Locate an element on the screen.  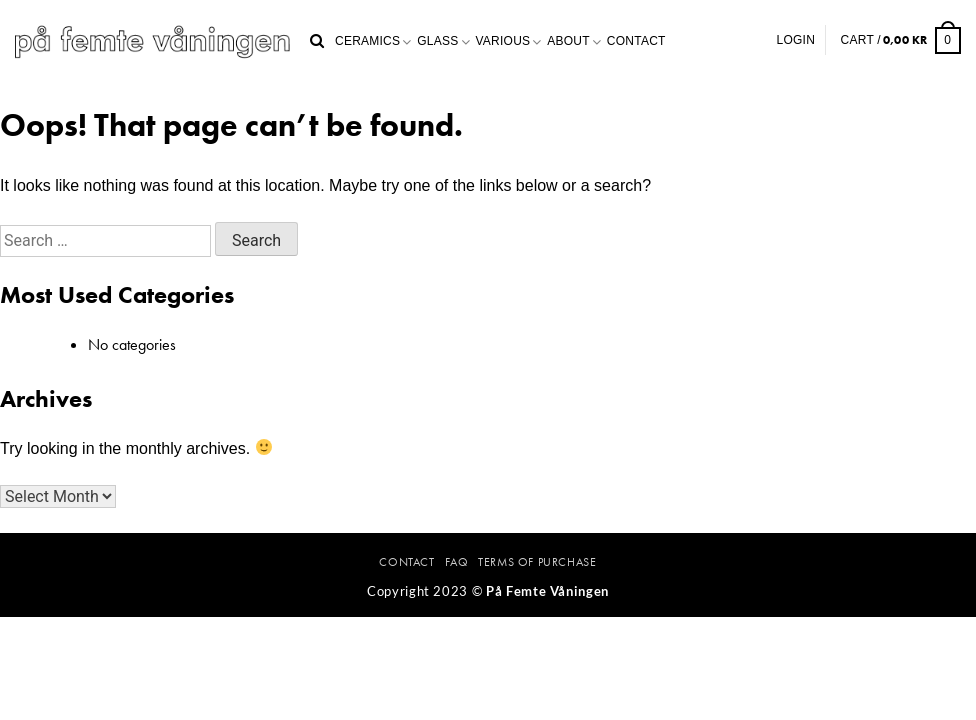
Ceramics is located at coordinates (367, 41).